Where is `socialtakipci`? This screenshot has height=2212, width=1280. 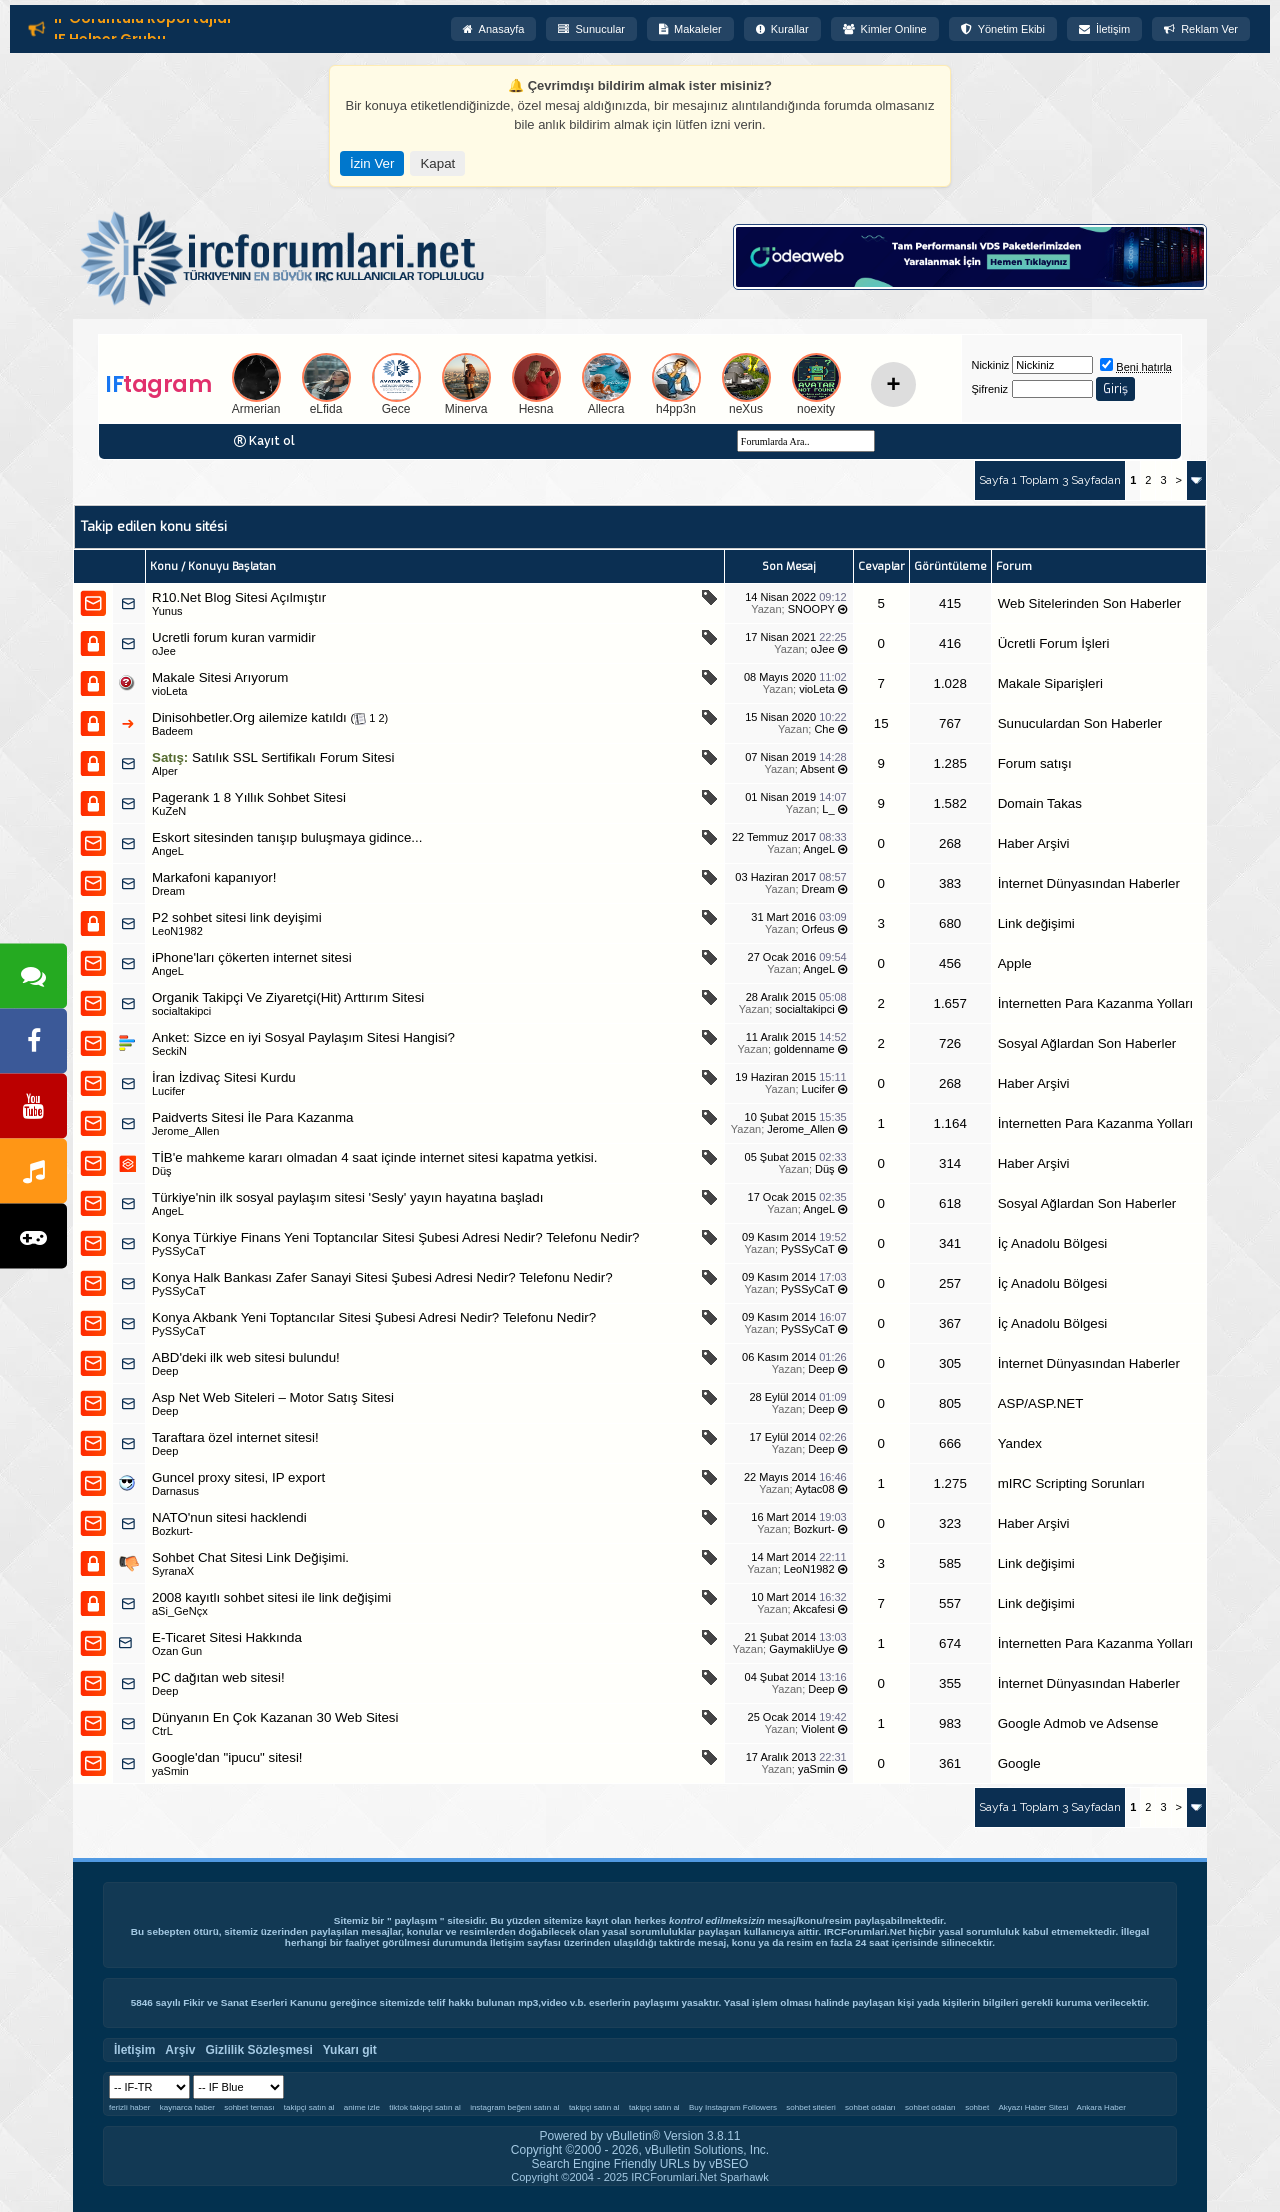 socialtakipci is located at coordinates (181, 1011).